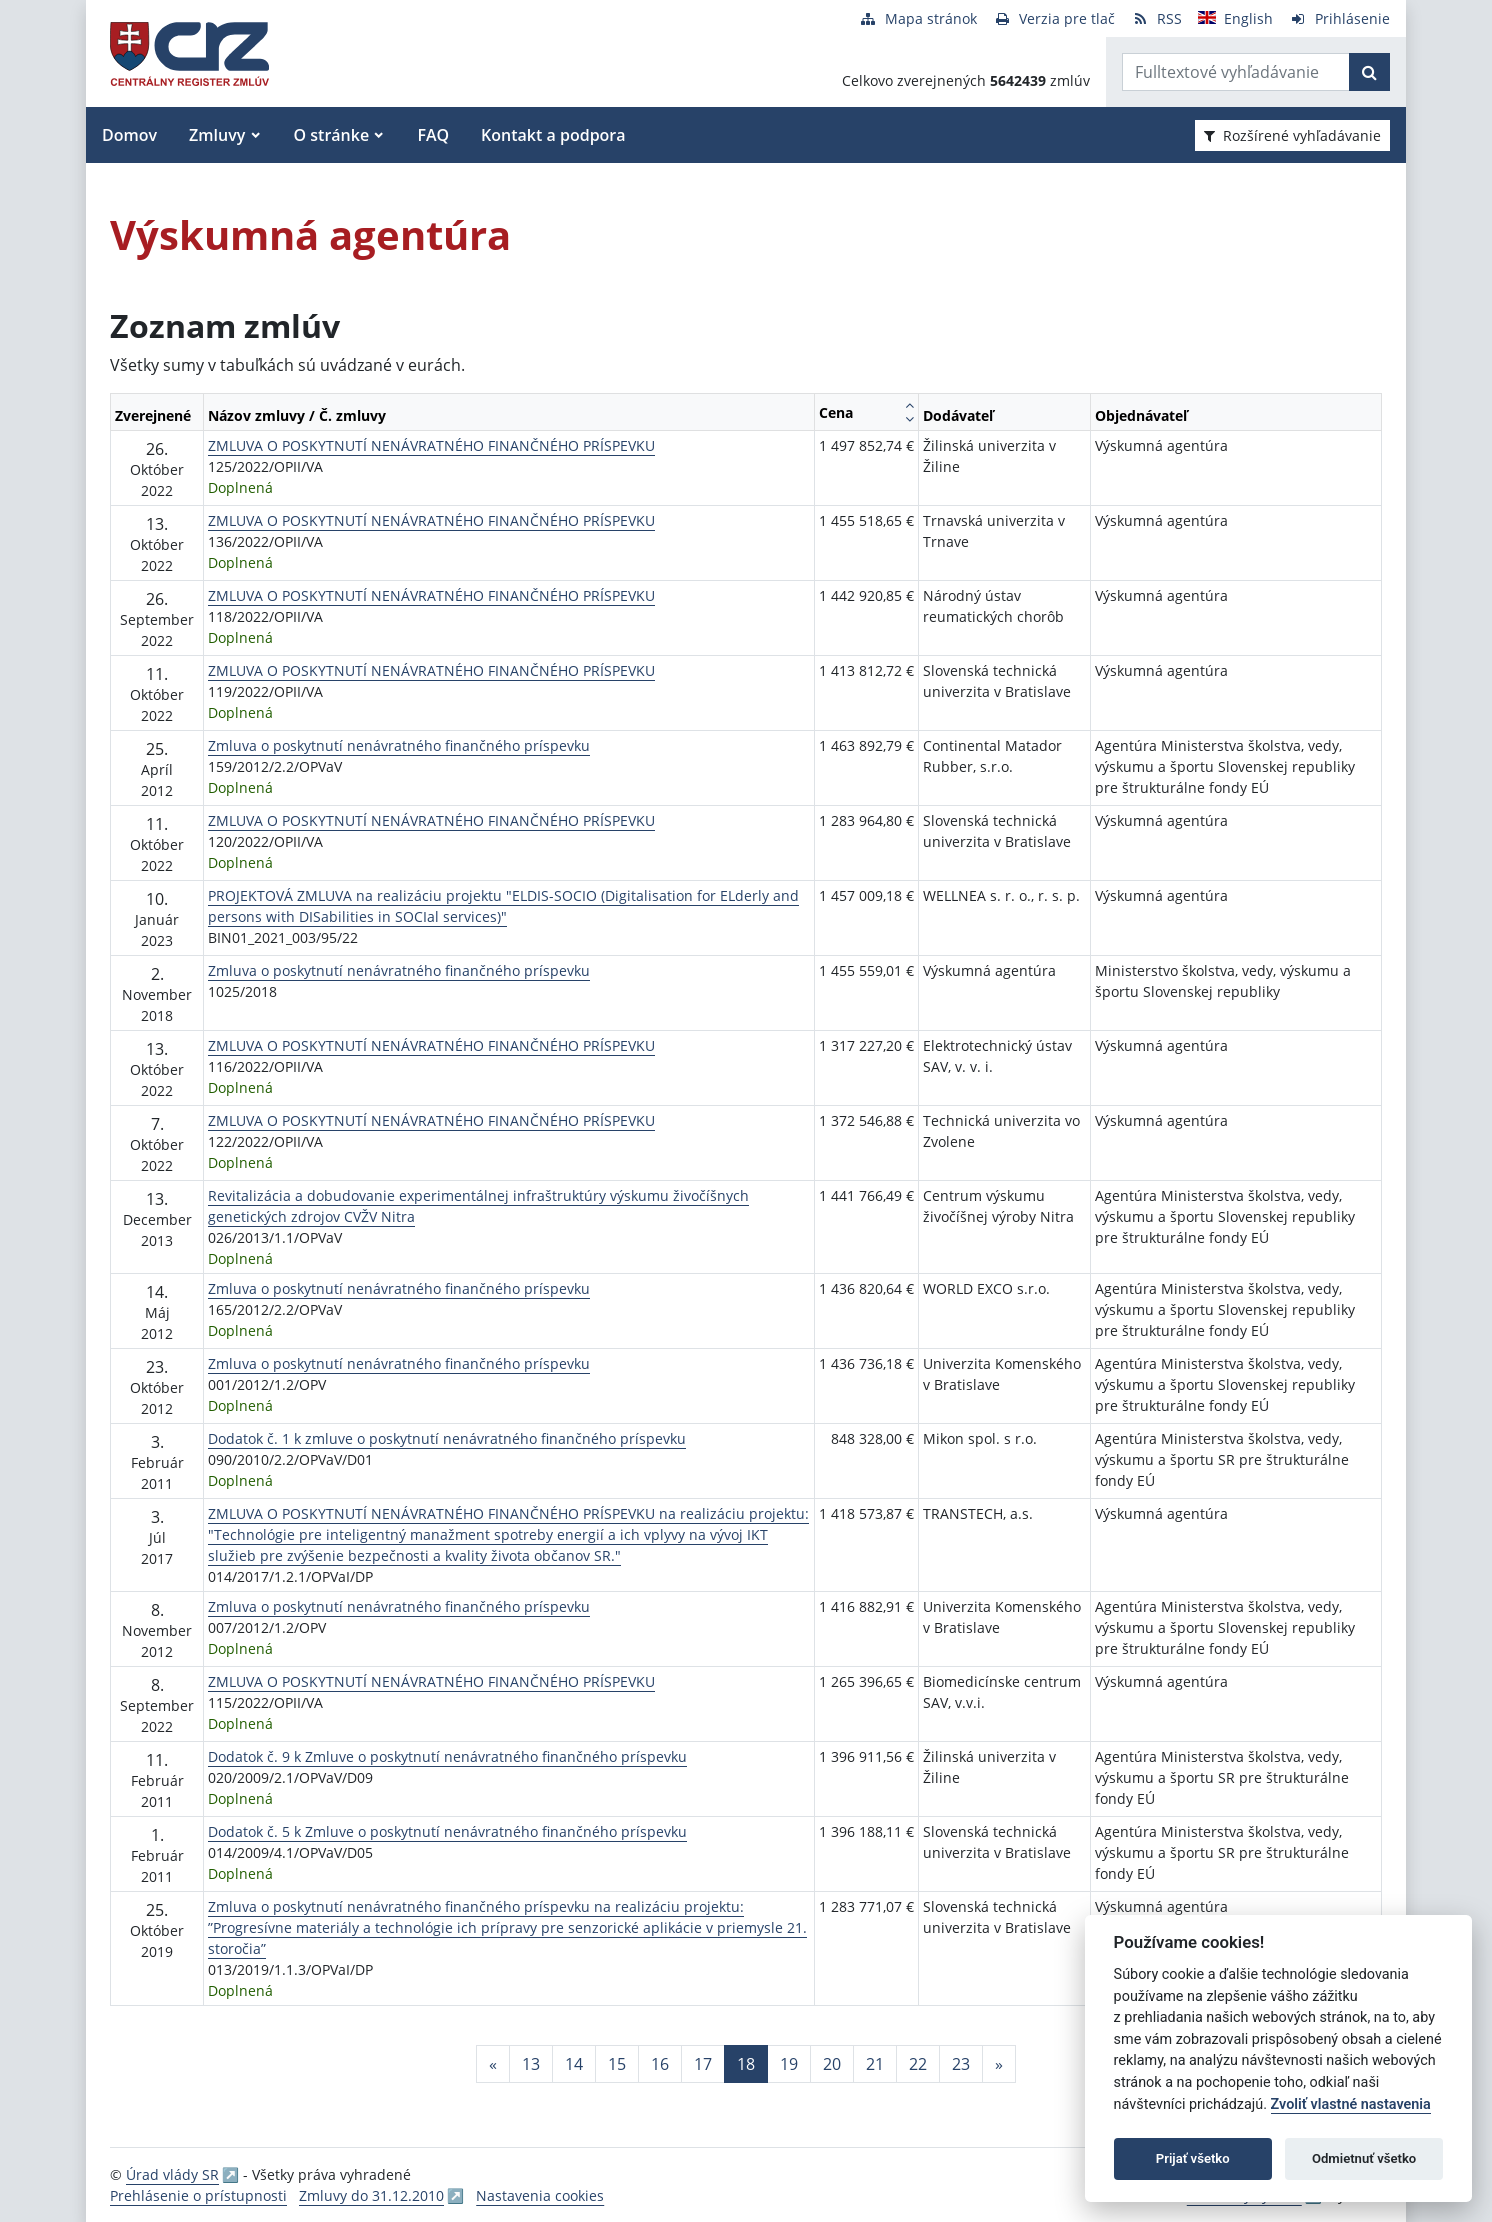  What do you see at coordinates (1351, 2104) in the screenshot?
I see `Zvoliť vlastné nastavenia` at bounding box center [1351, 2104].